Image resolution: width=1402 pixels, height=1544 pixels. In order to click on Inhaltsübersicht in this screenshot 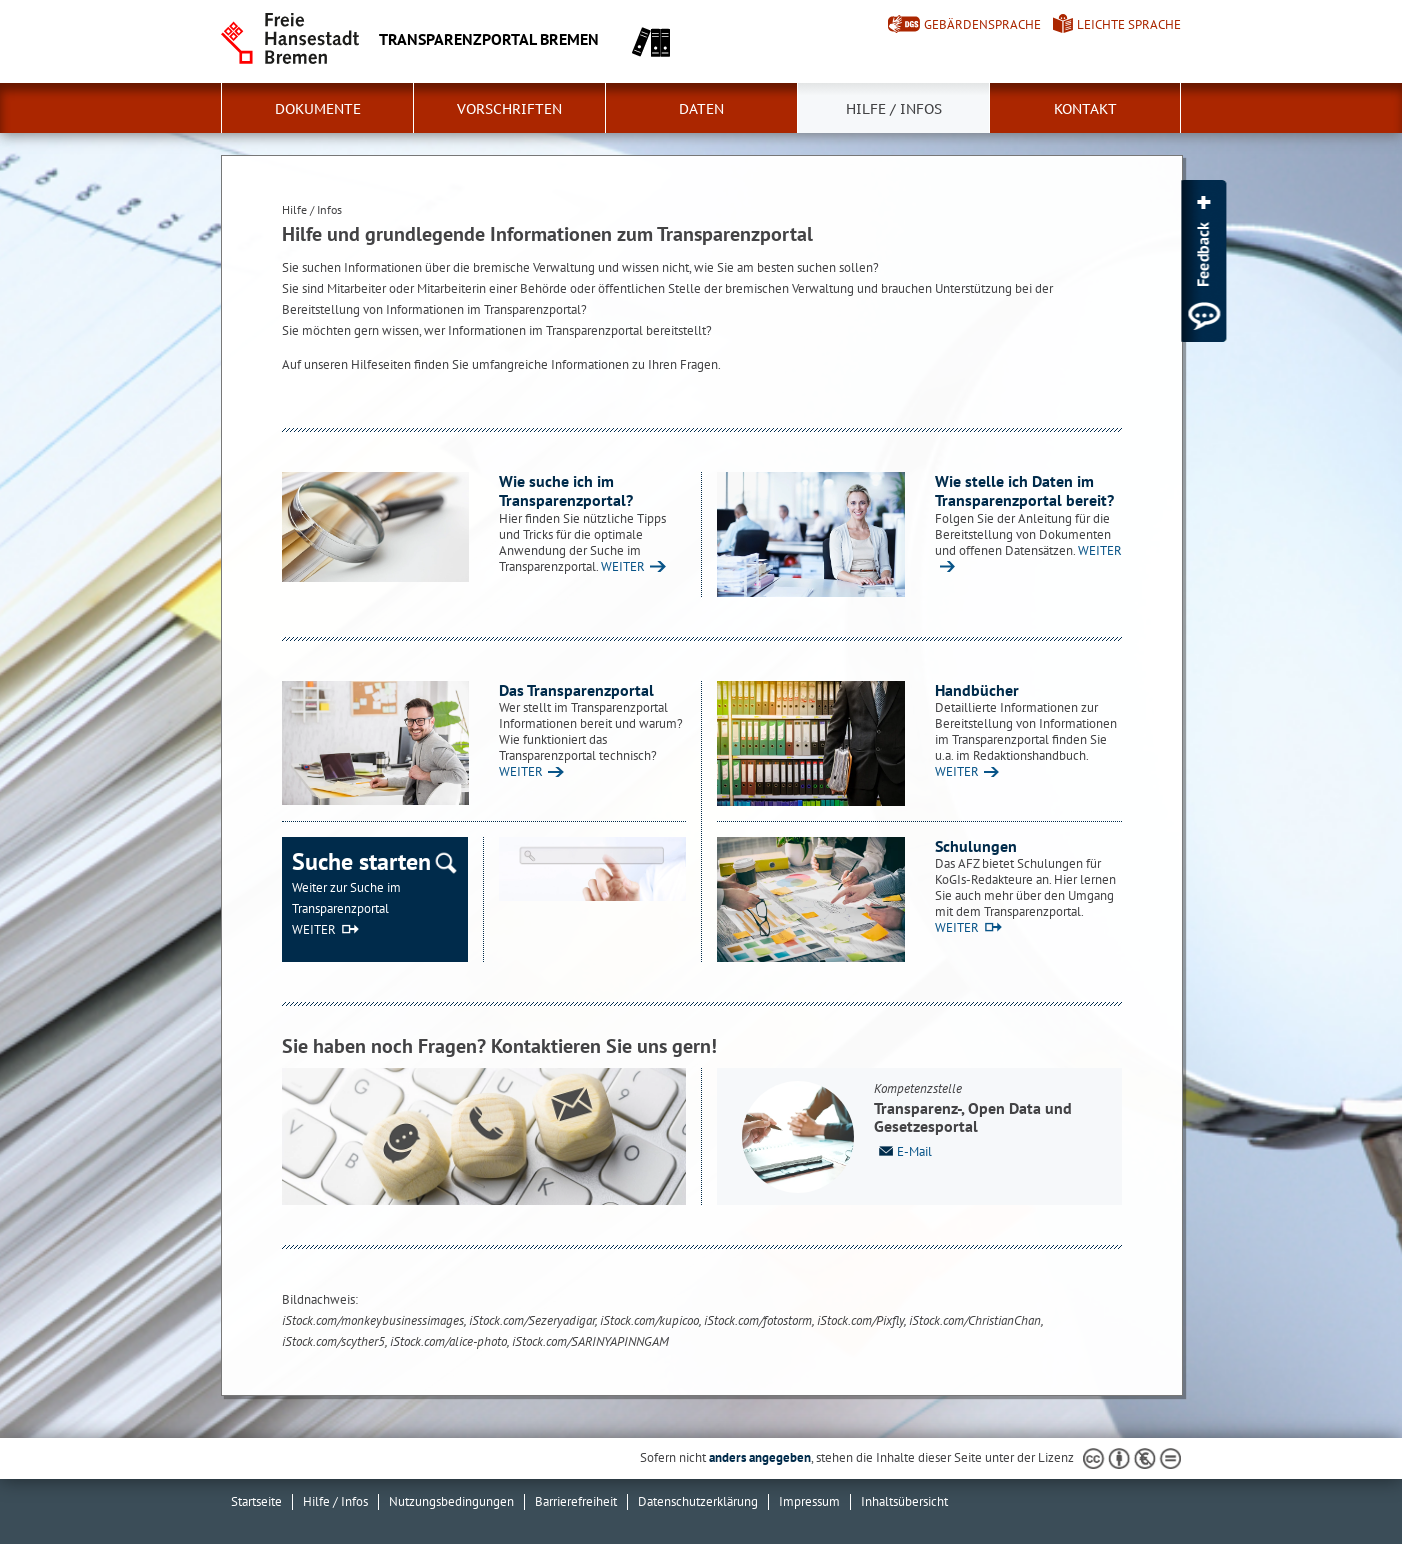, I will do `click(904, 1501)`.